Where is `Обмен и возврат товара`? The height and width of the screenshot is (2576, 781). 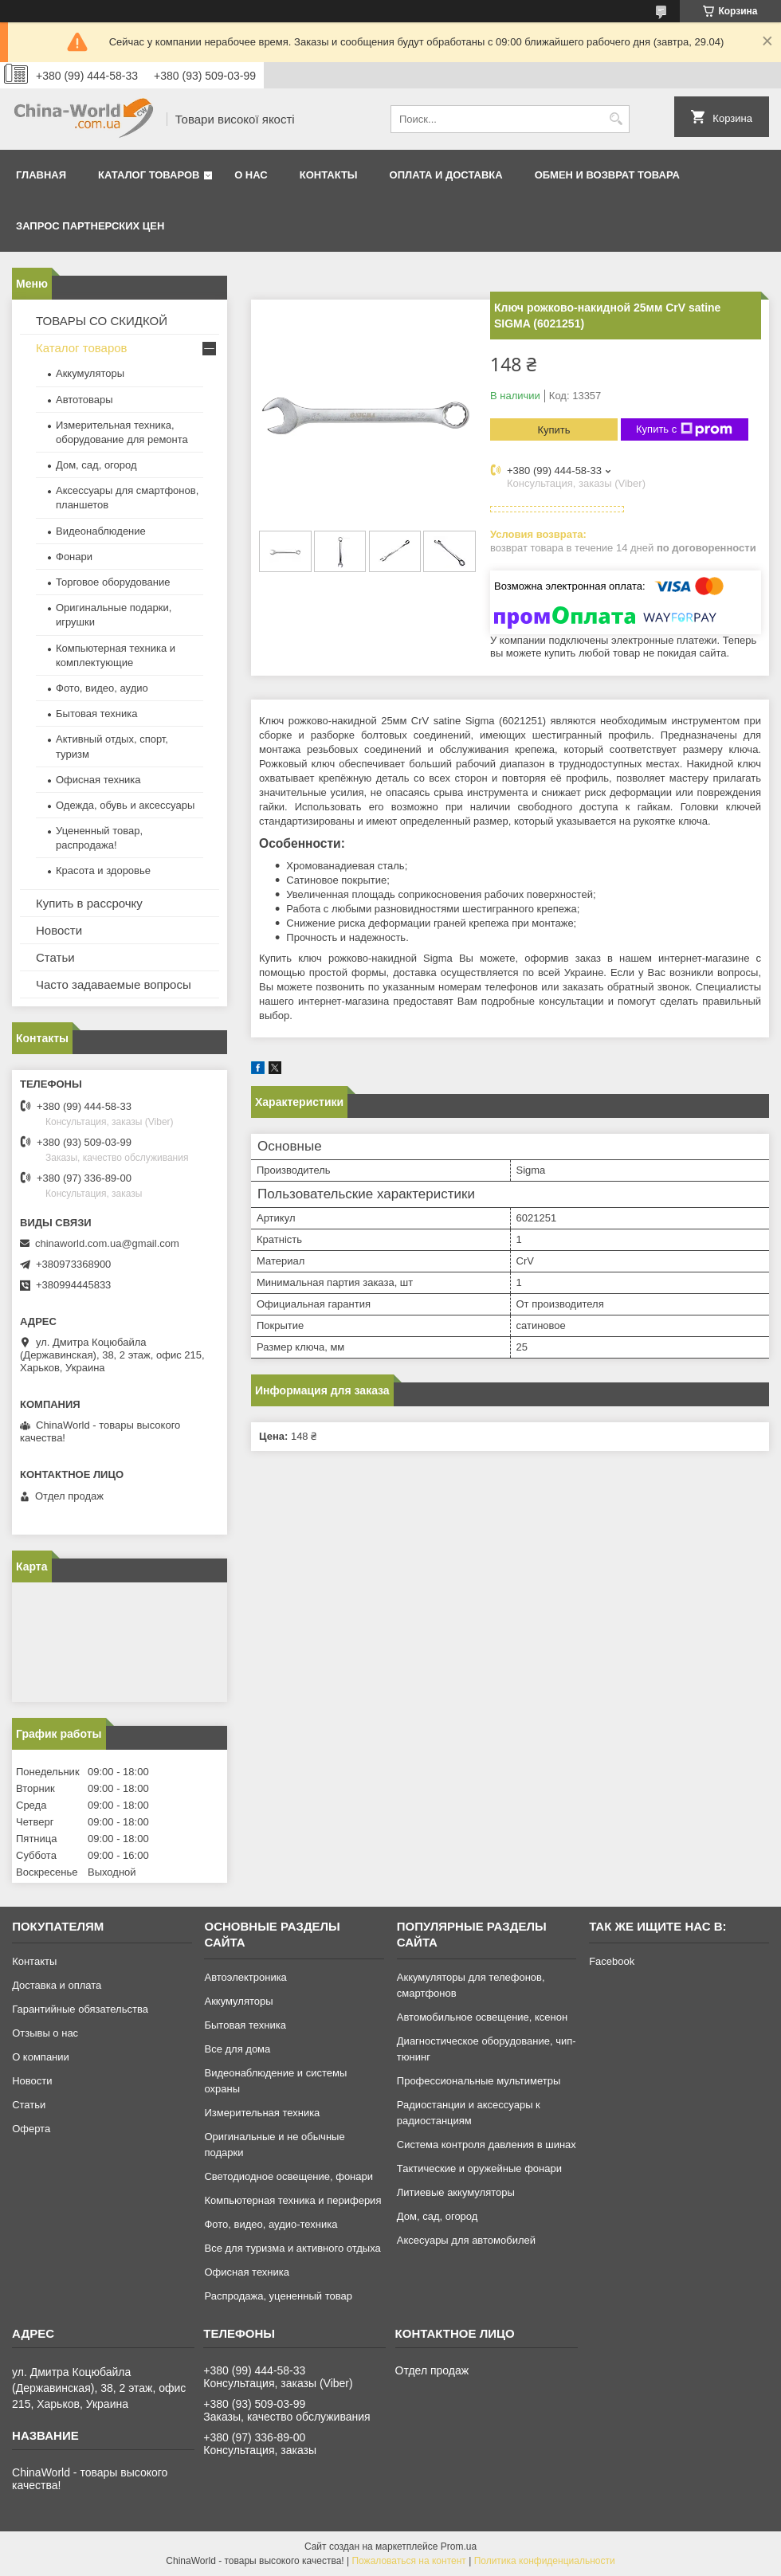
Обмен и возврат товара is located at coordinates (607, 175).